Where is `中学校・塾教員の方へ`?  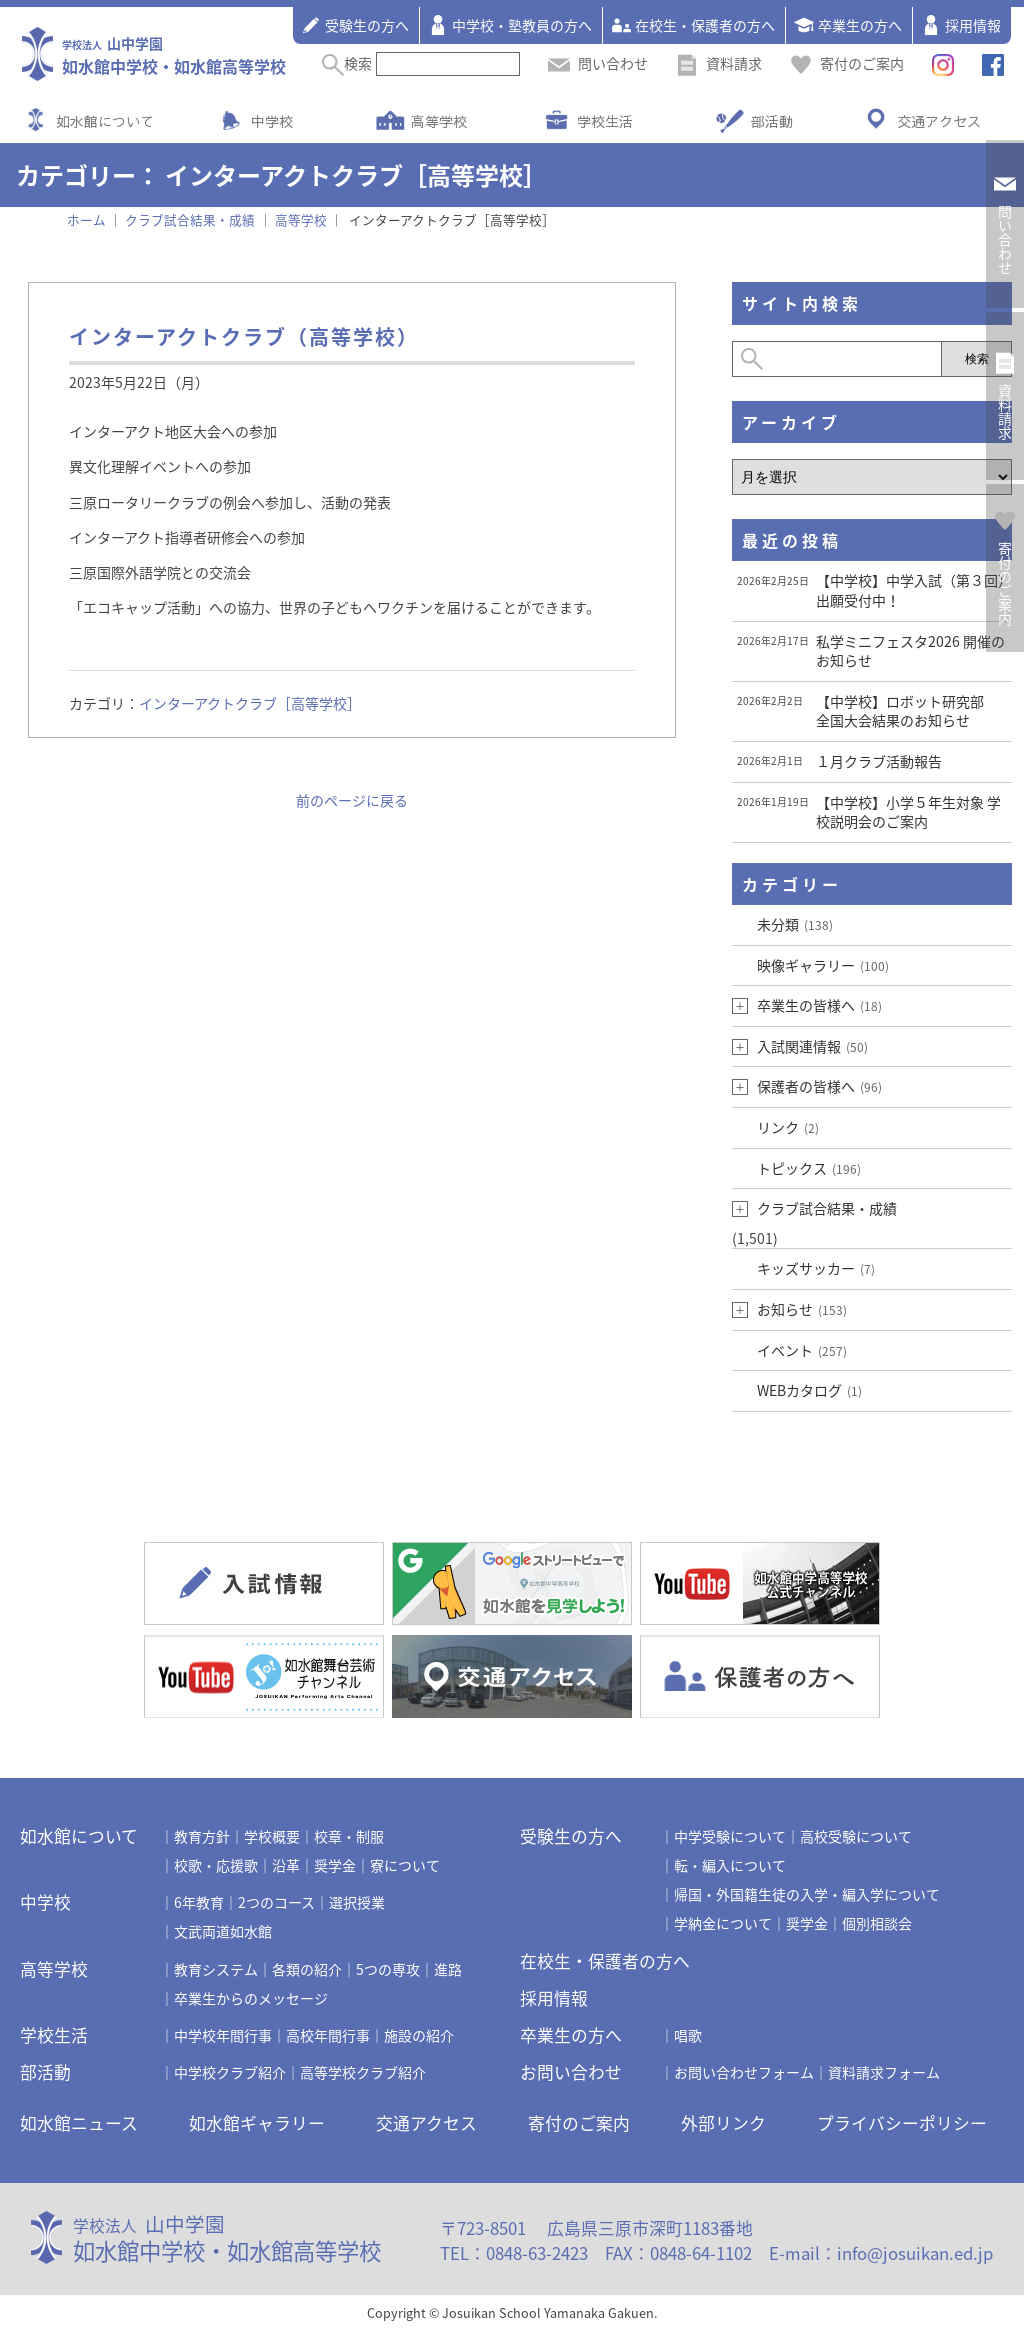 中学校・塾教員の方へ is located at coordinates (510, 25).